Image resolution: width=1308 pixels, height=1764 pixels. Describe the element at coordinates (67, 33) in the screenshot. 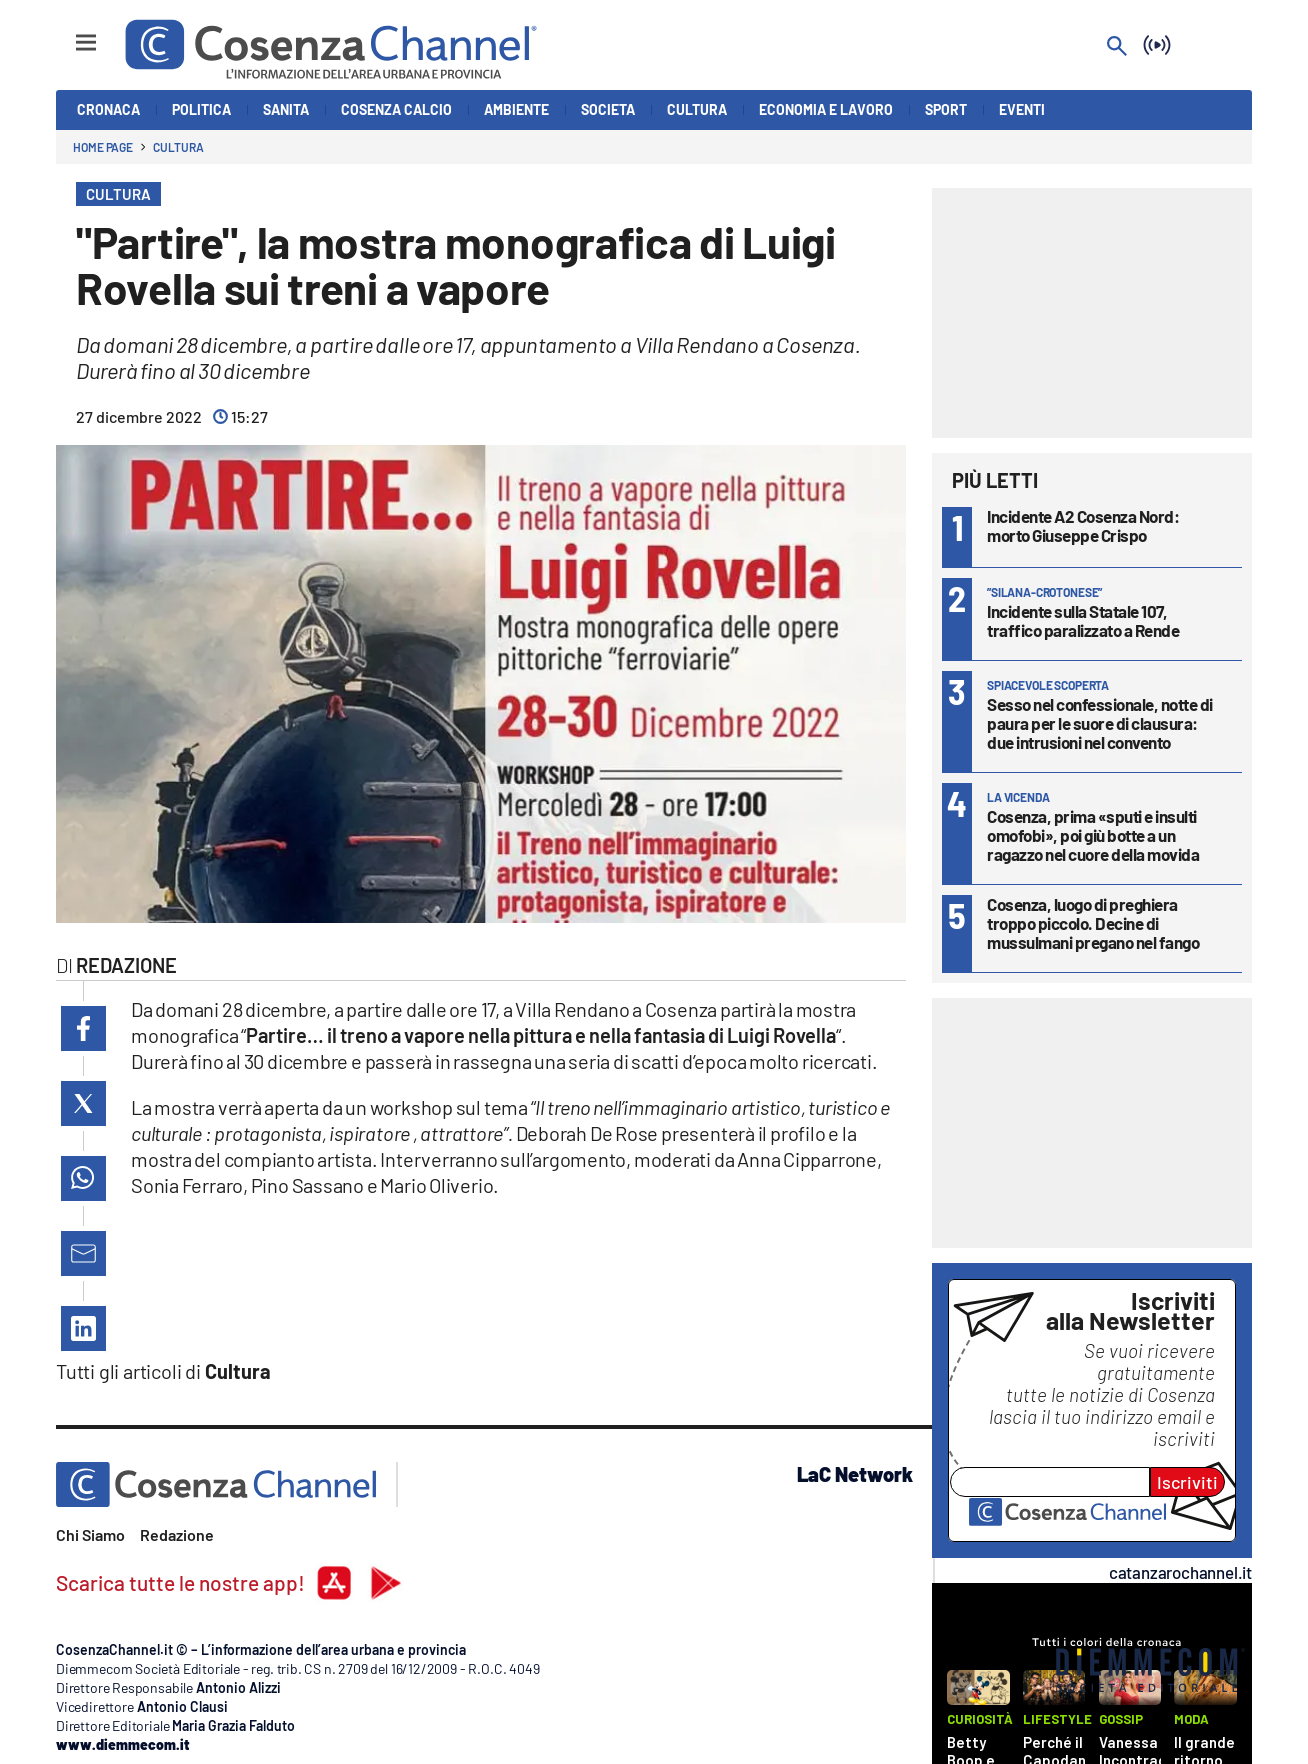

I see `[Hamburger]` at that location.